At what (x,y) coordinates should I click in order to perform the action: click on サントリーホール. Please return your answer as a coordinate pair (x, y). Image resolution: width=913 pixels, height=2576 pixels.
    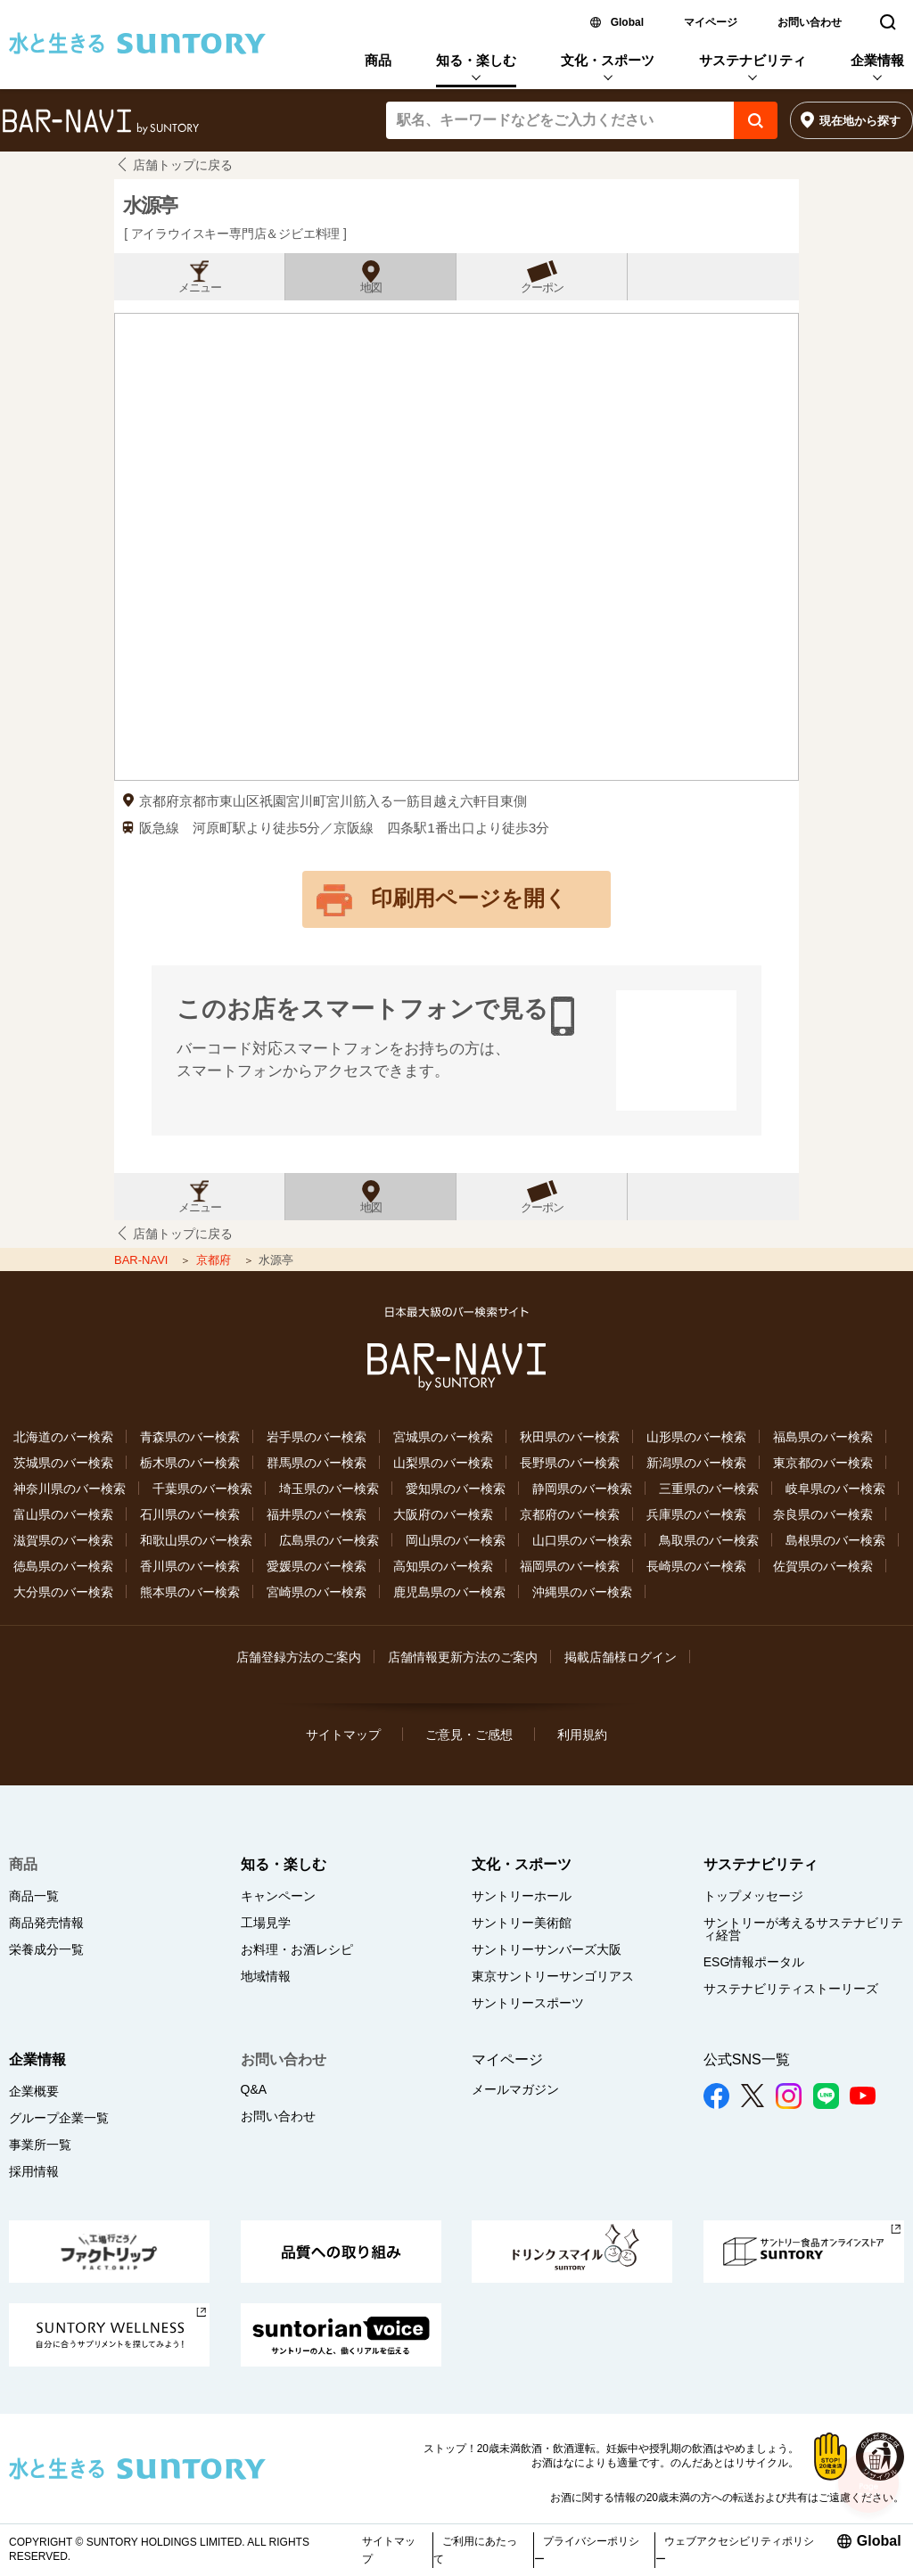
    Looking at the image, I should click on (522, 1896).